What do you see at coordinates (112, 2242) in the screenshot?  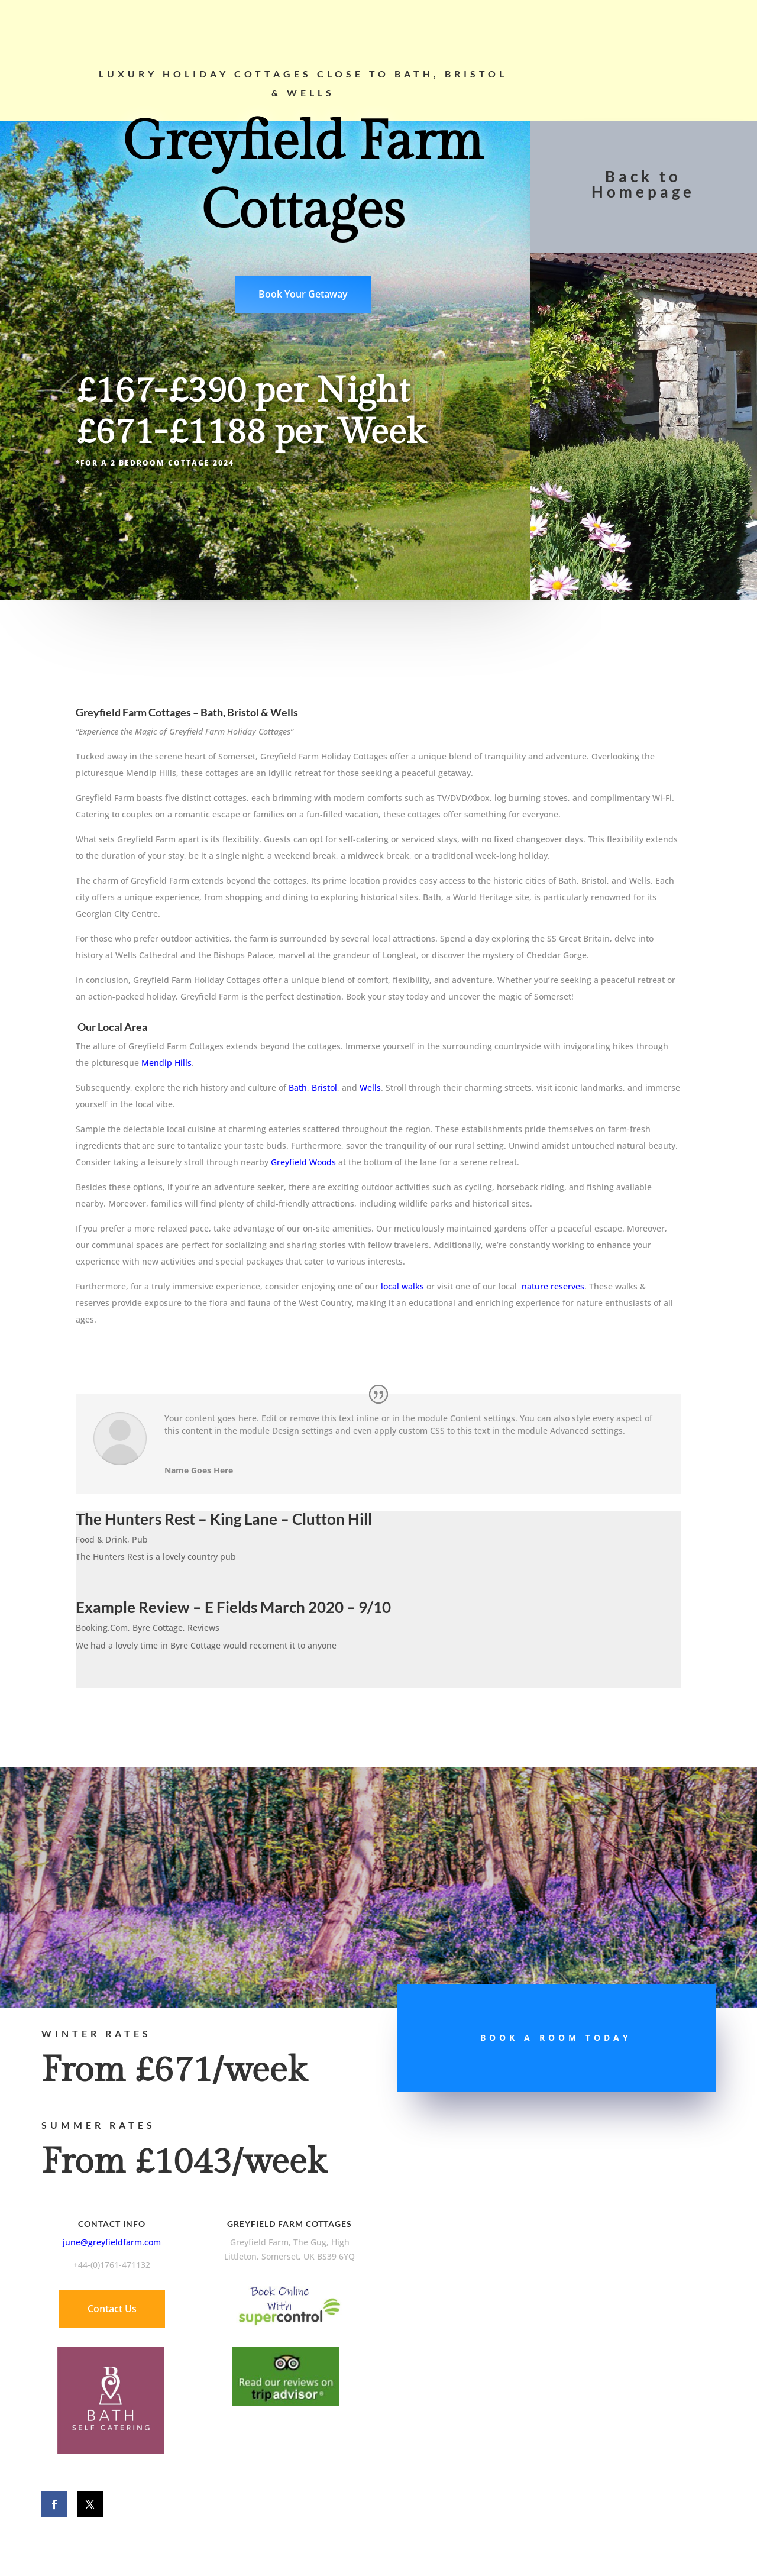 I see `june@greyfieldfarm.com` at bounding box center [112, 2242].